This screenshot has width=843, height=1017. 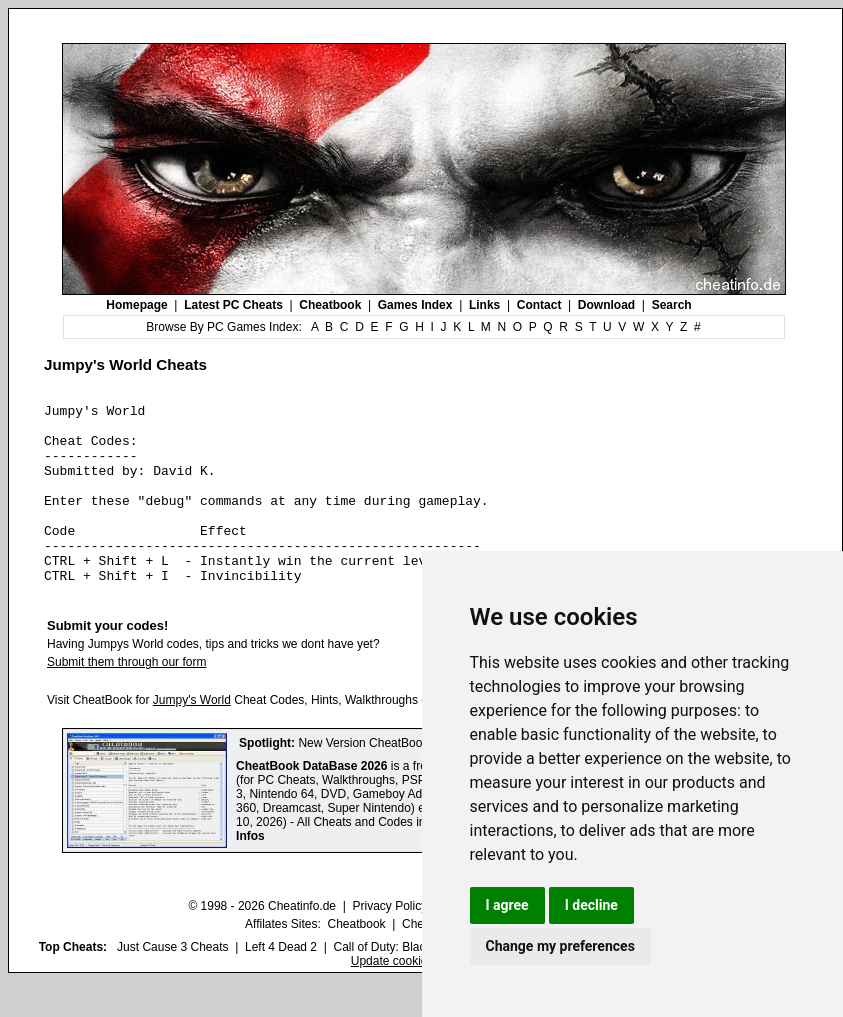 I want to click on New Version CheatBook DataBase 2026, so click(x=406, y=779).